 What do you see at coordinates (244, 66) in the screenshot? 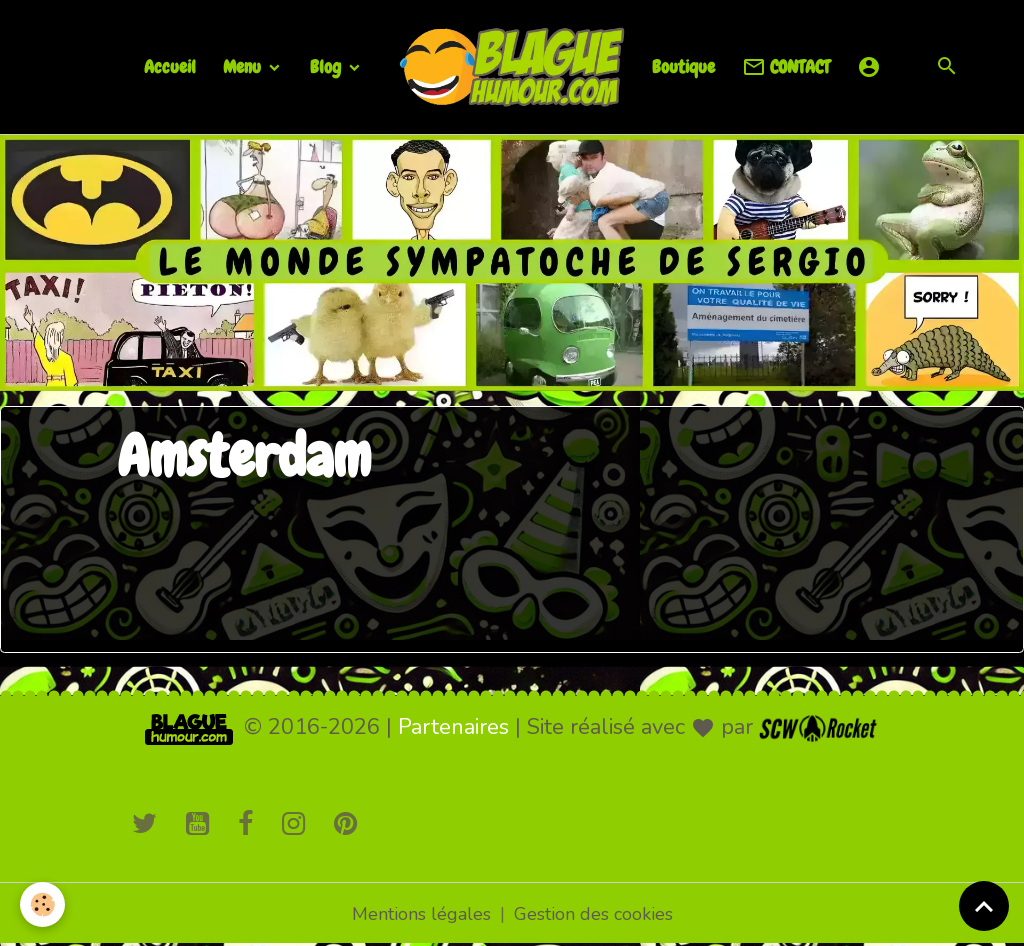
I see `Menu` at bounding box center [244, 66].